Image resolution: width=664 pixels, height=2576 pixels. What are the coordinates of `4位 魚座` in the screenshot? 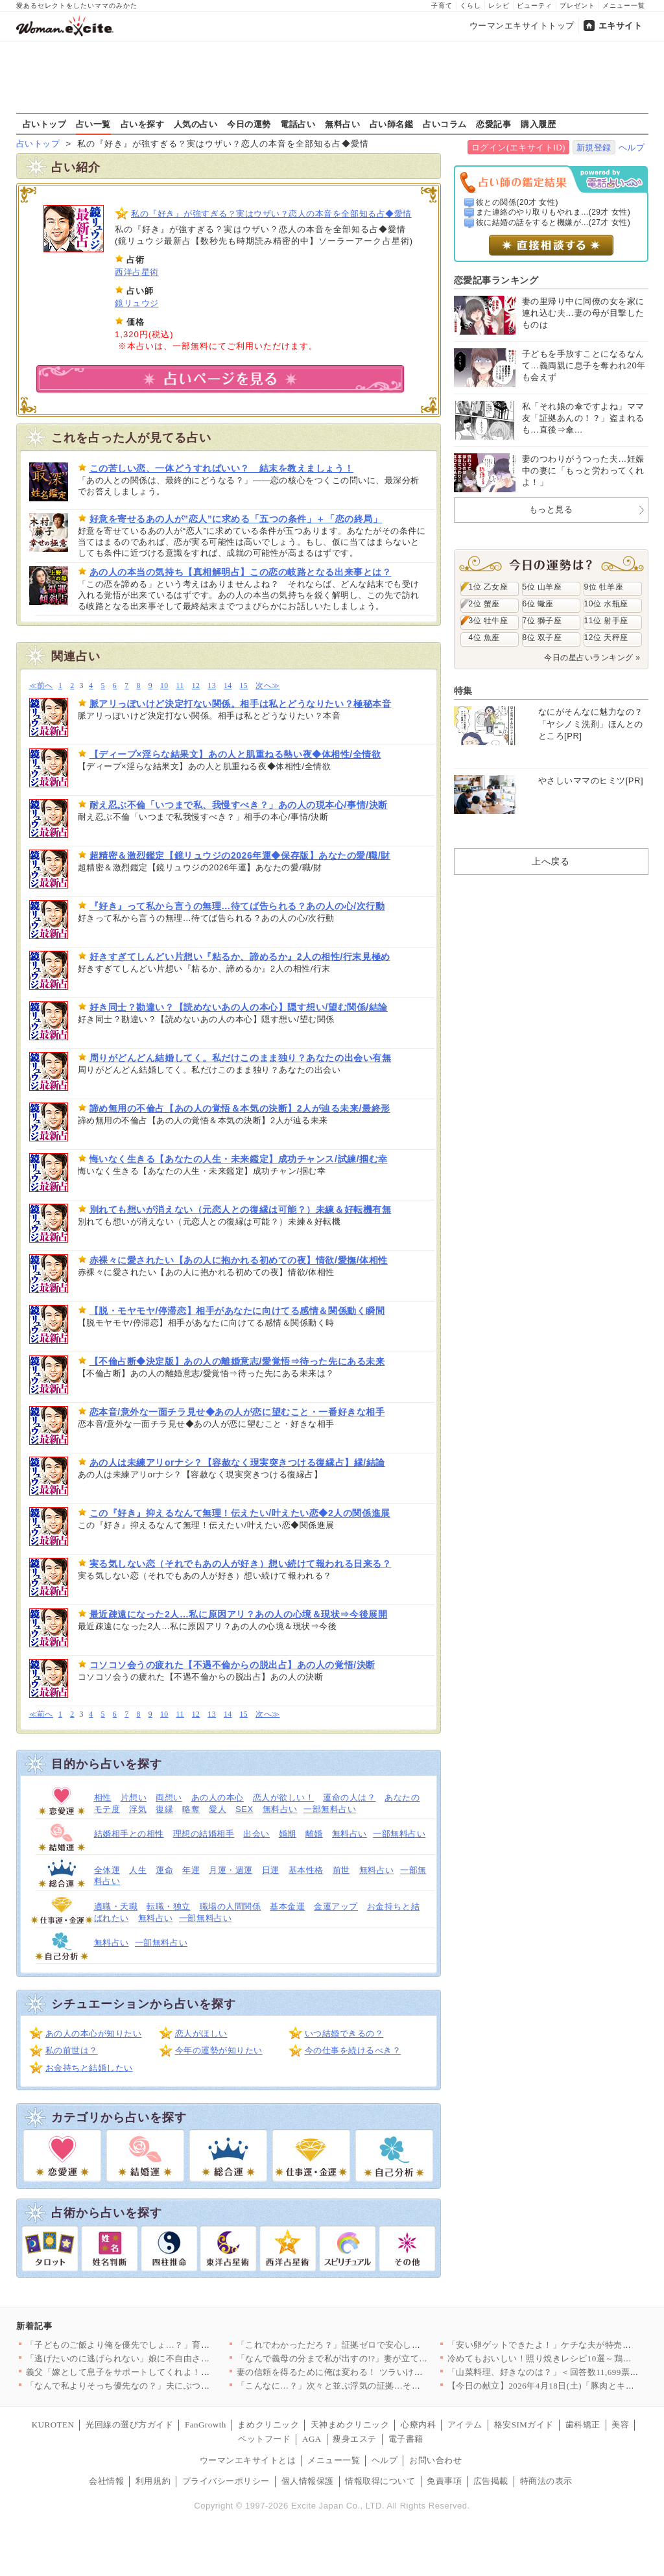 It's located at (484, 637).